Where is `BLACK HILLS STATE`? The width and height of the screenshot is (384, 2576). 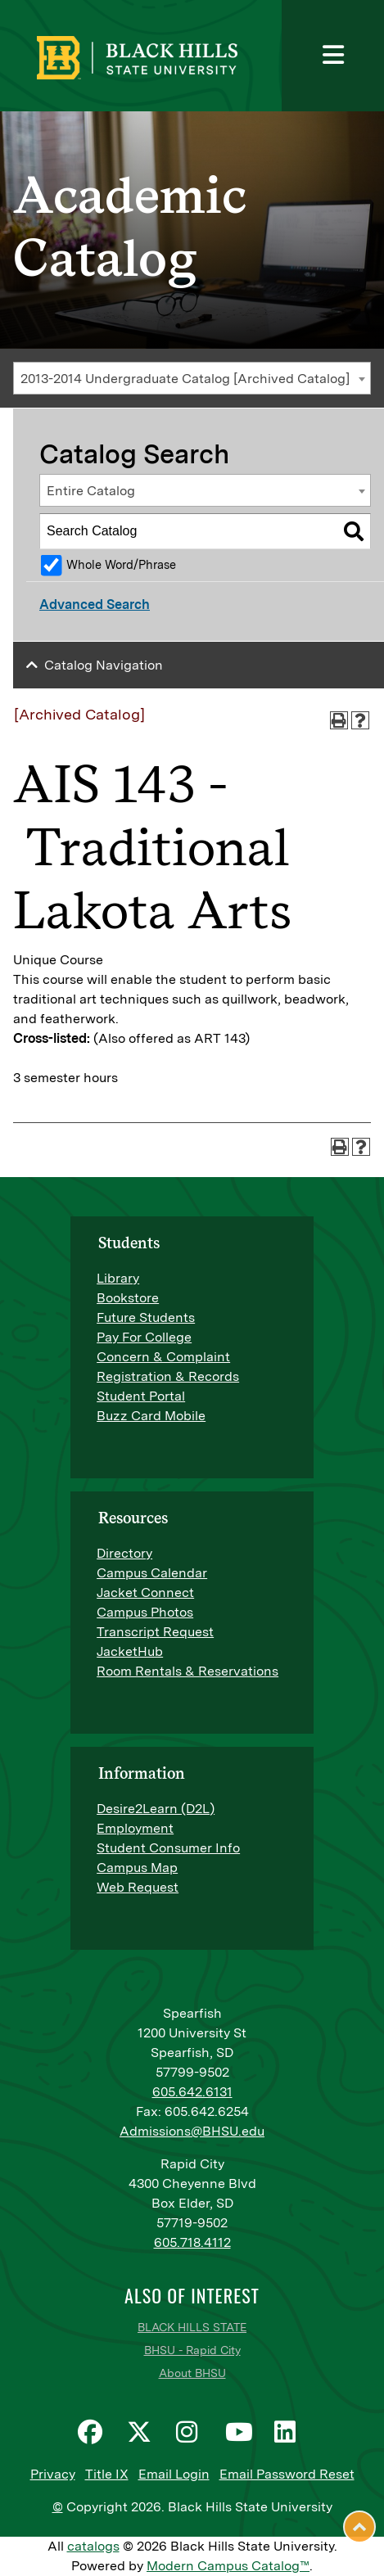
BLACK HILLS STATE is located at coordinates (192, 2327).